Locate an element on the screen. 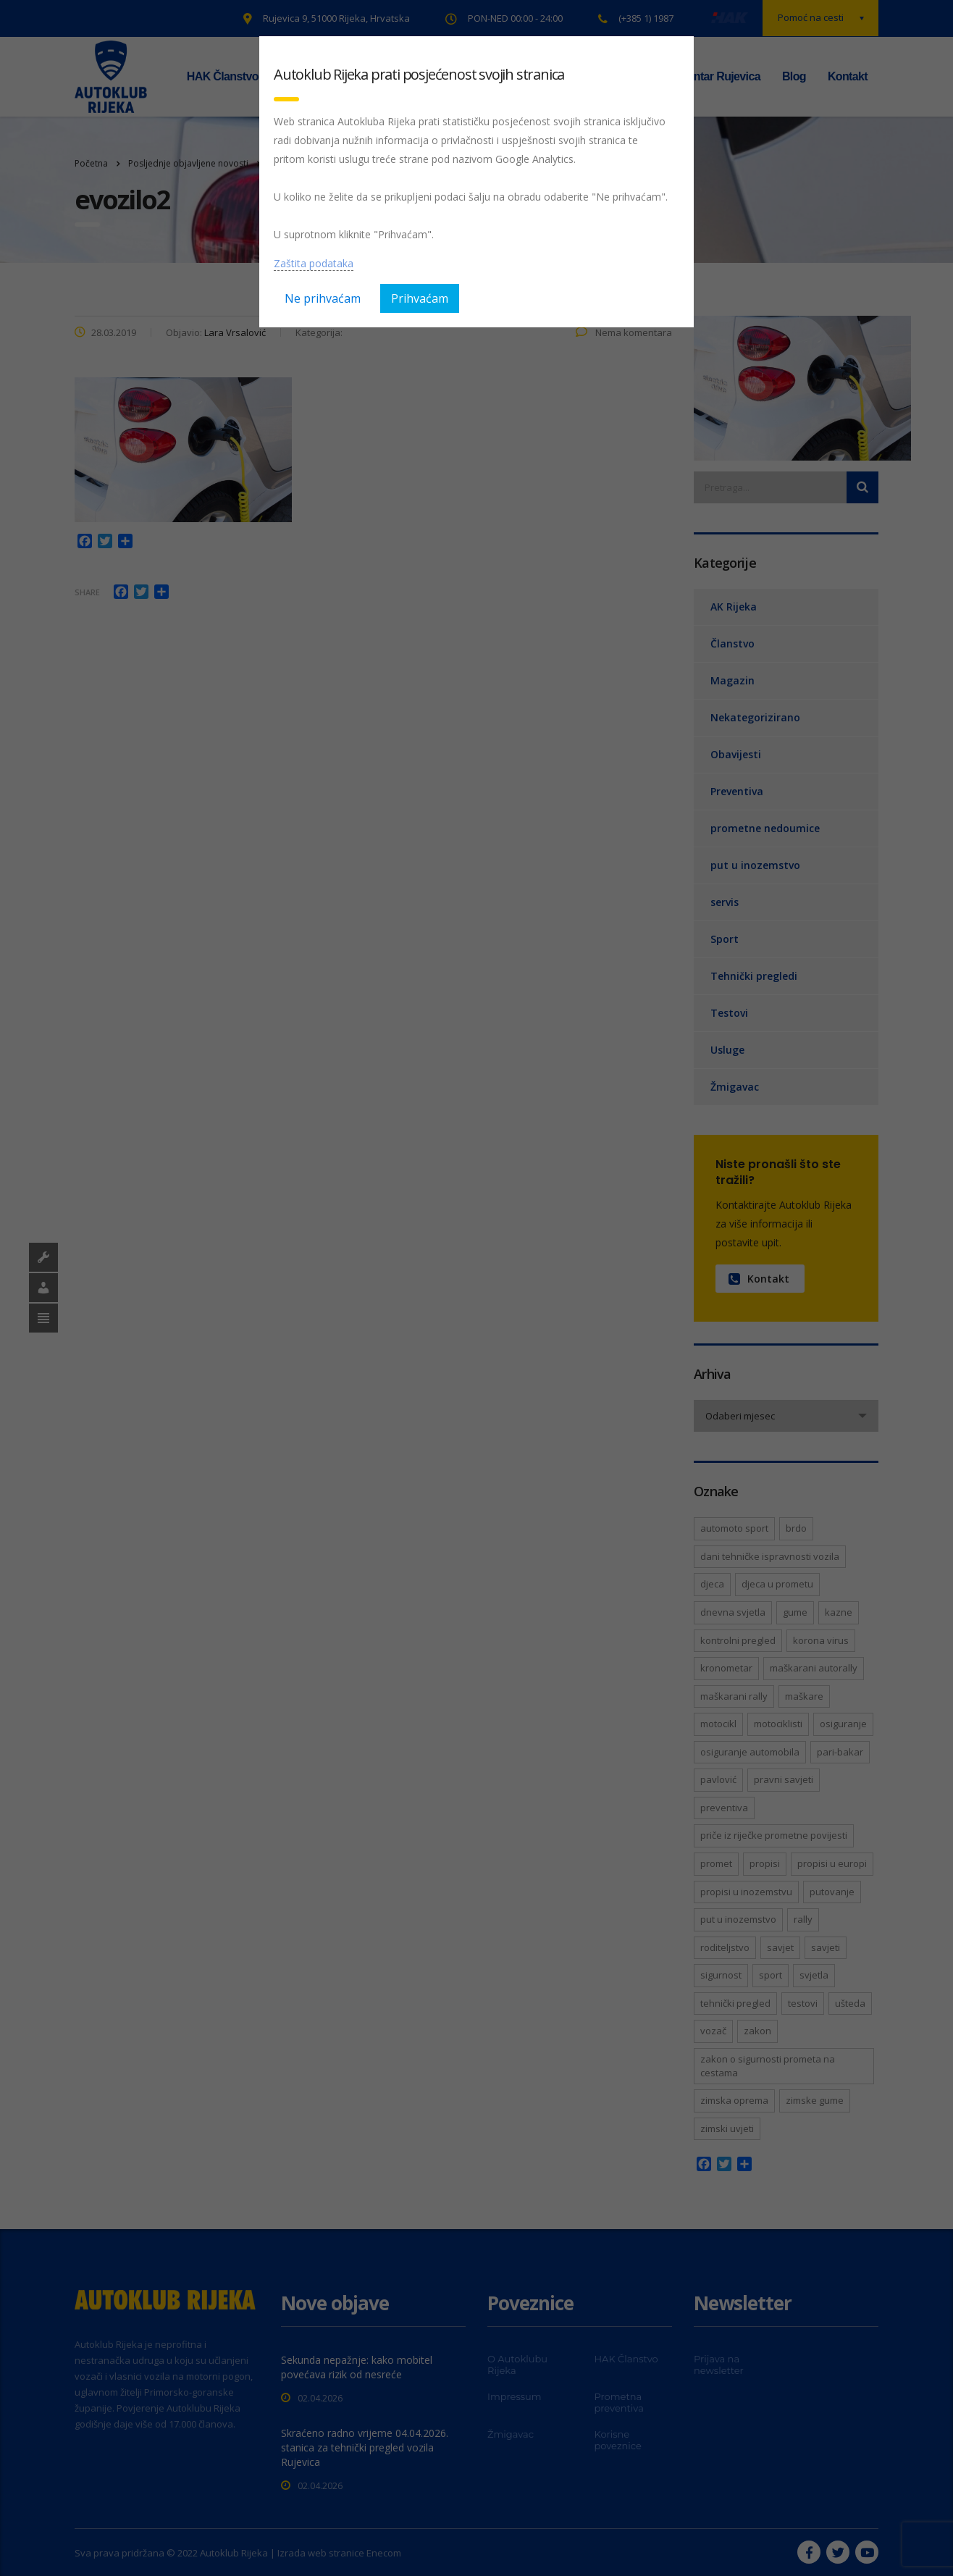  Prihvaćam is located at coordinates (419, 298).